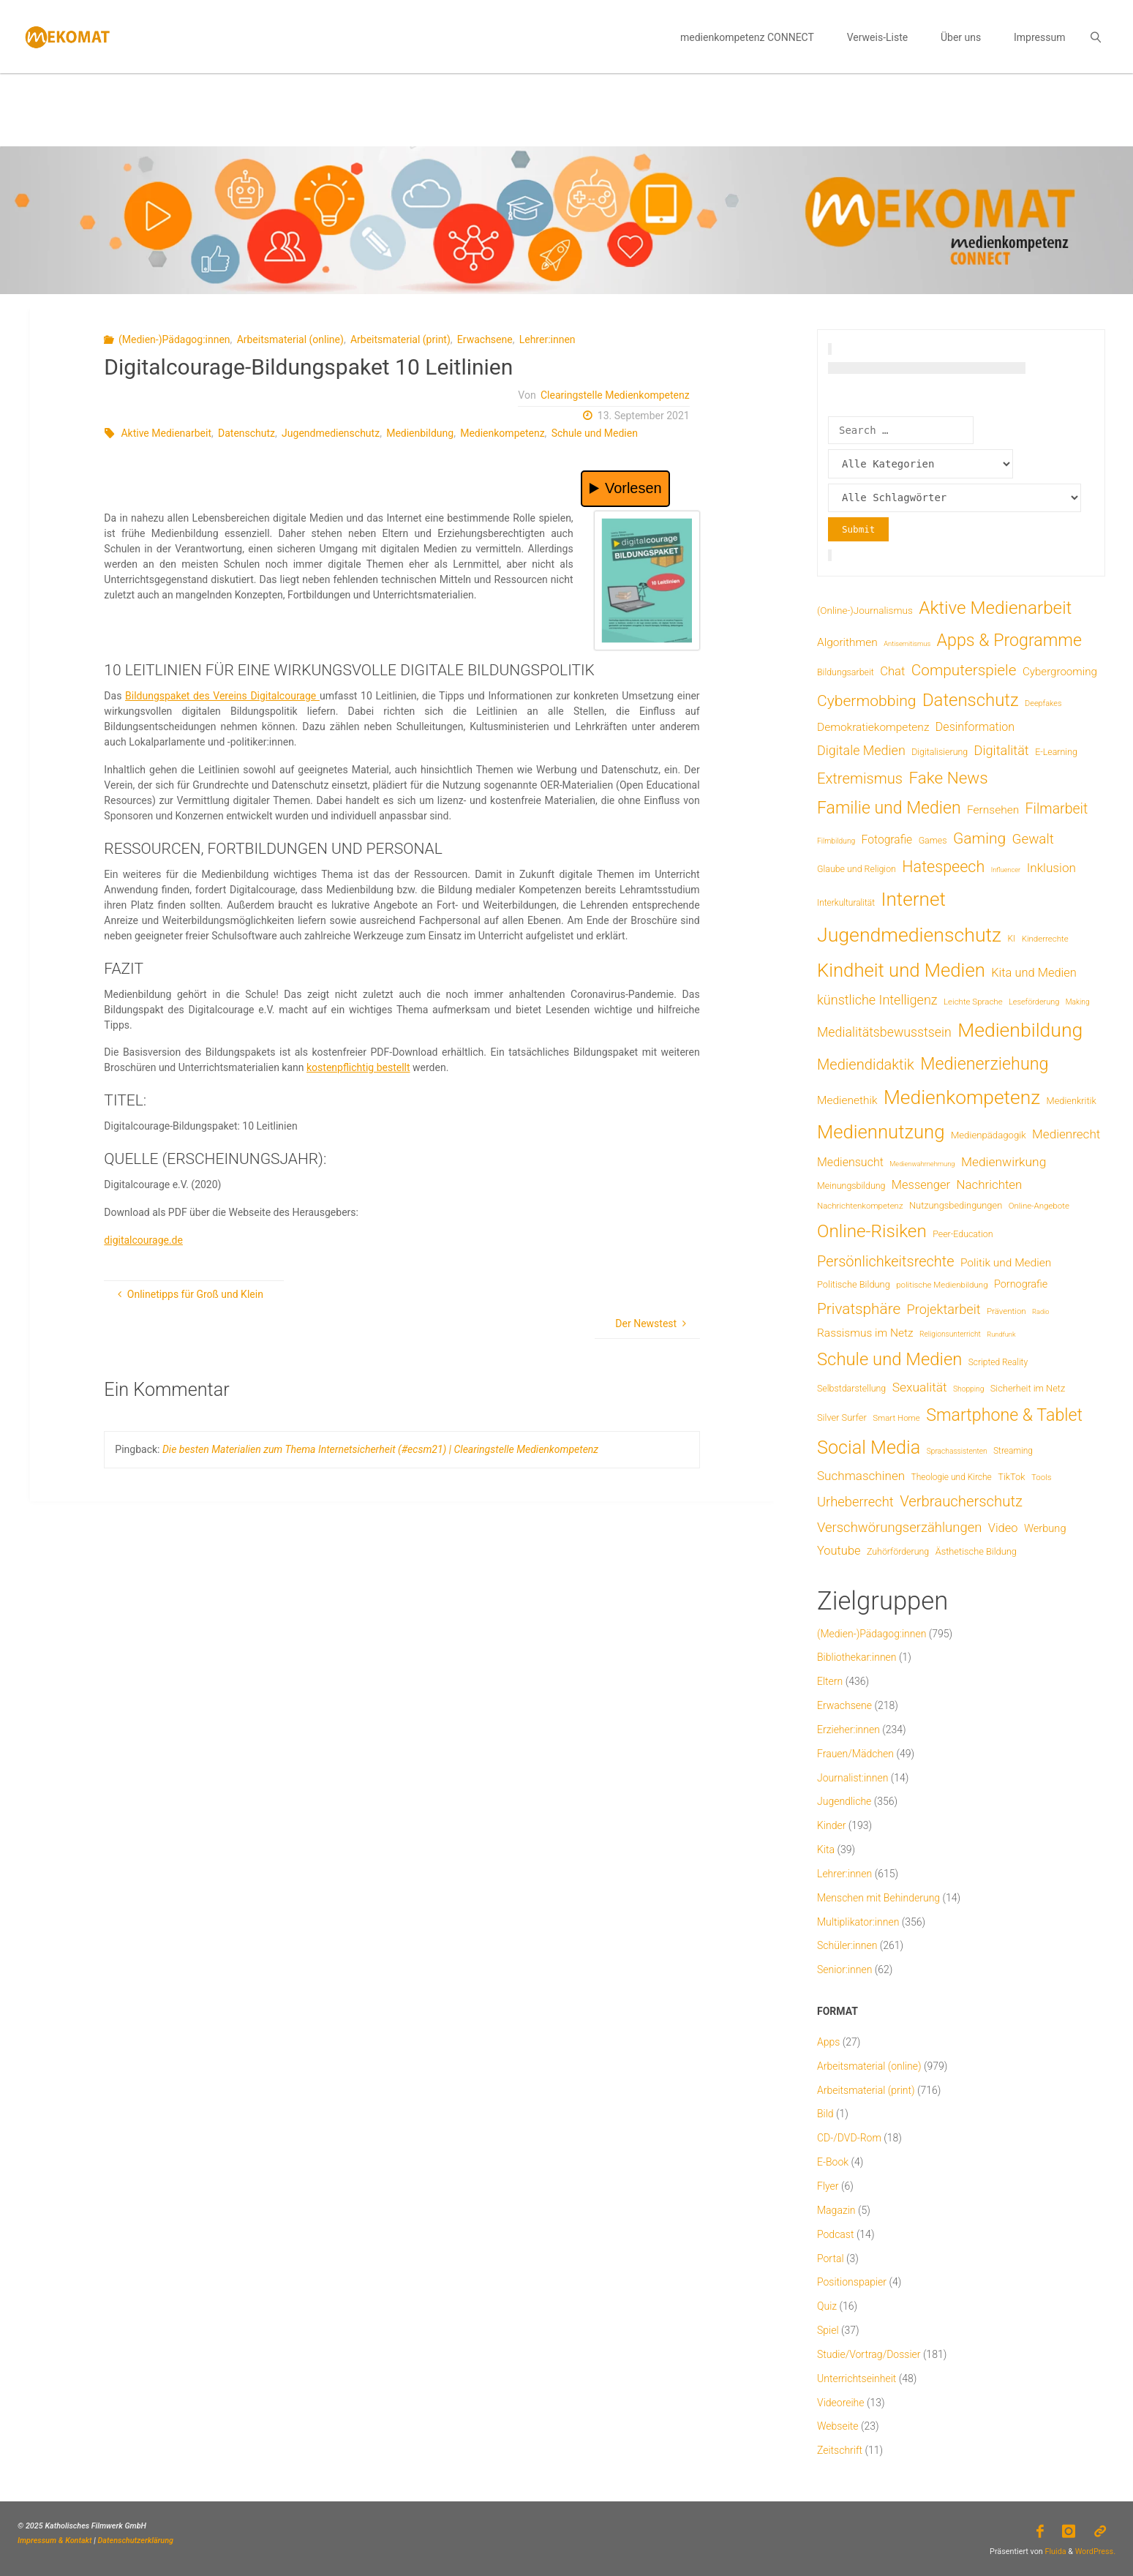 The width and height of the screenshot is (1133, 2576). I want to click on Scripted Reality [Scripted Reality (7 Einträge)], so click(998, 1362).